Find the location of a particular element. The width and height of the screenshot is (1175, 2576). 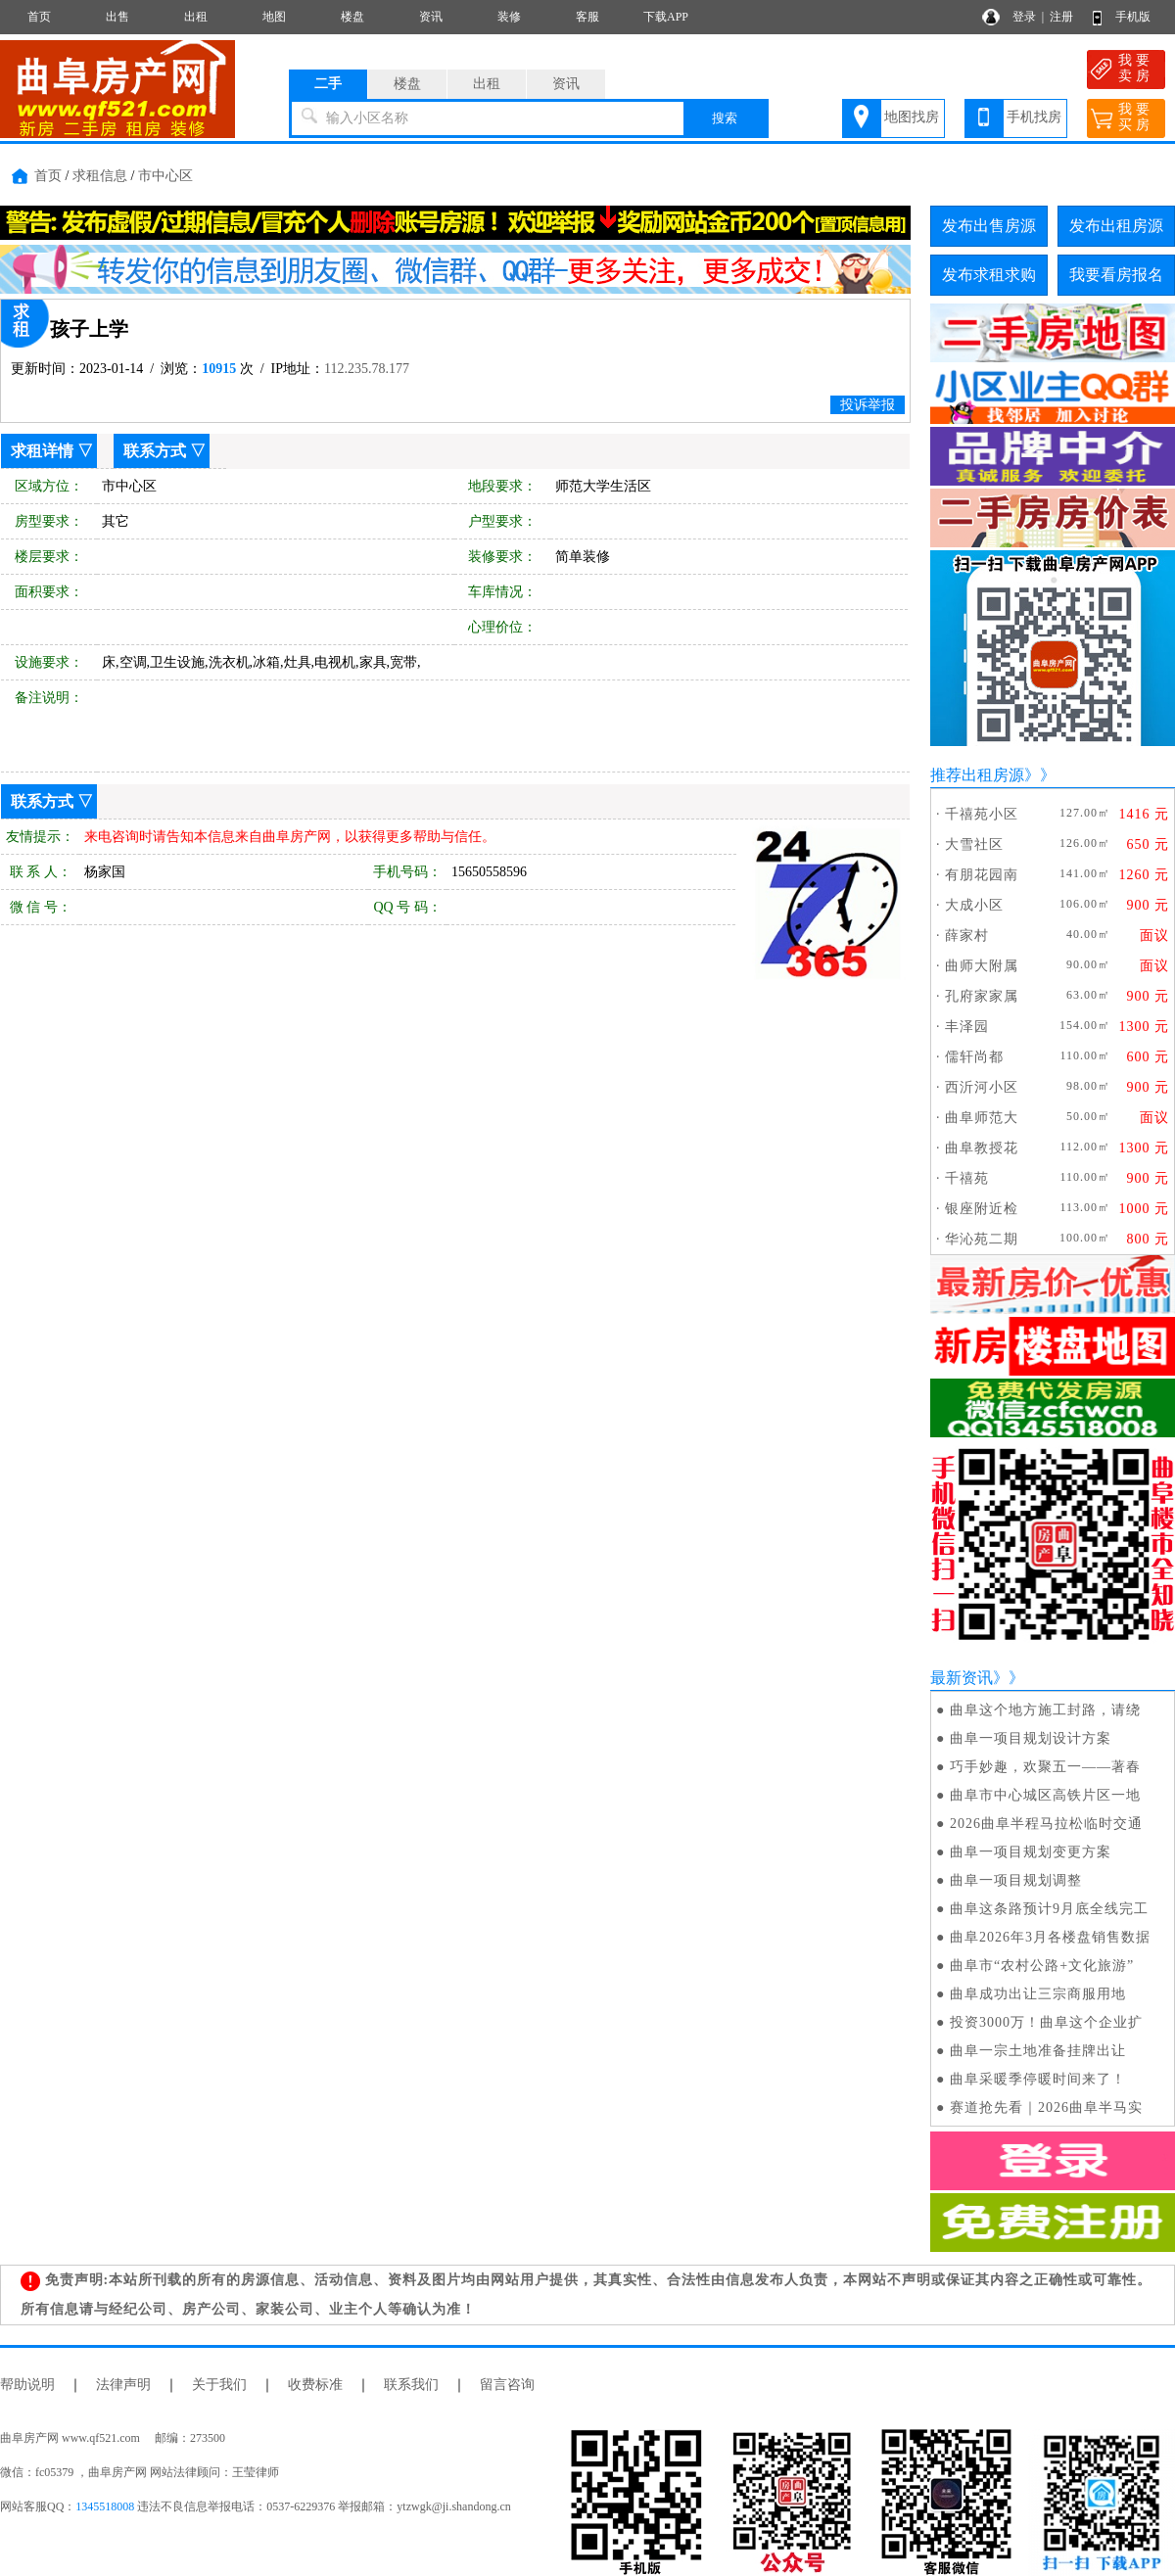

曲阜一项目规划调整 is located at coordinates (1016, 1880).